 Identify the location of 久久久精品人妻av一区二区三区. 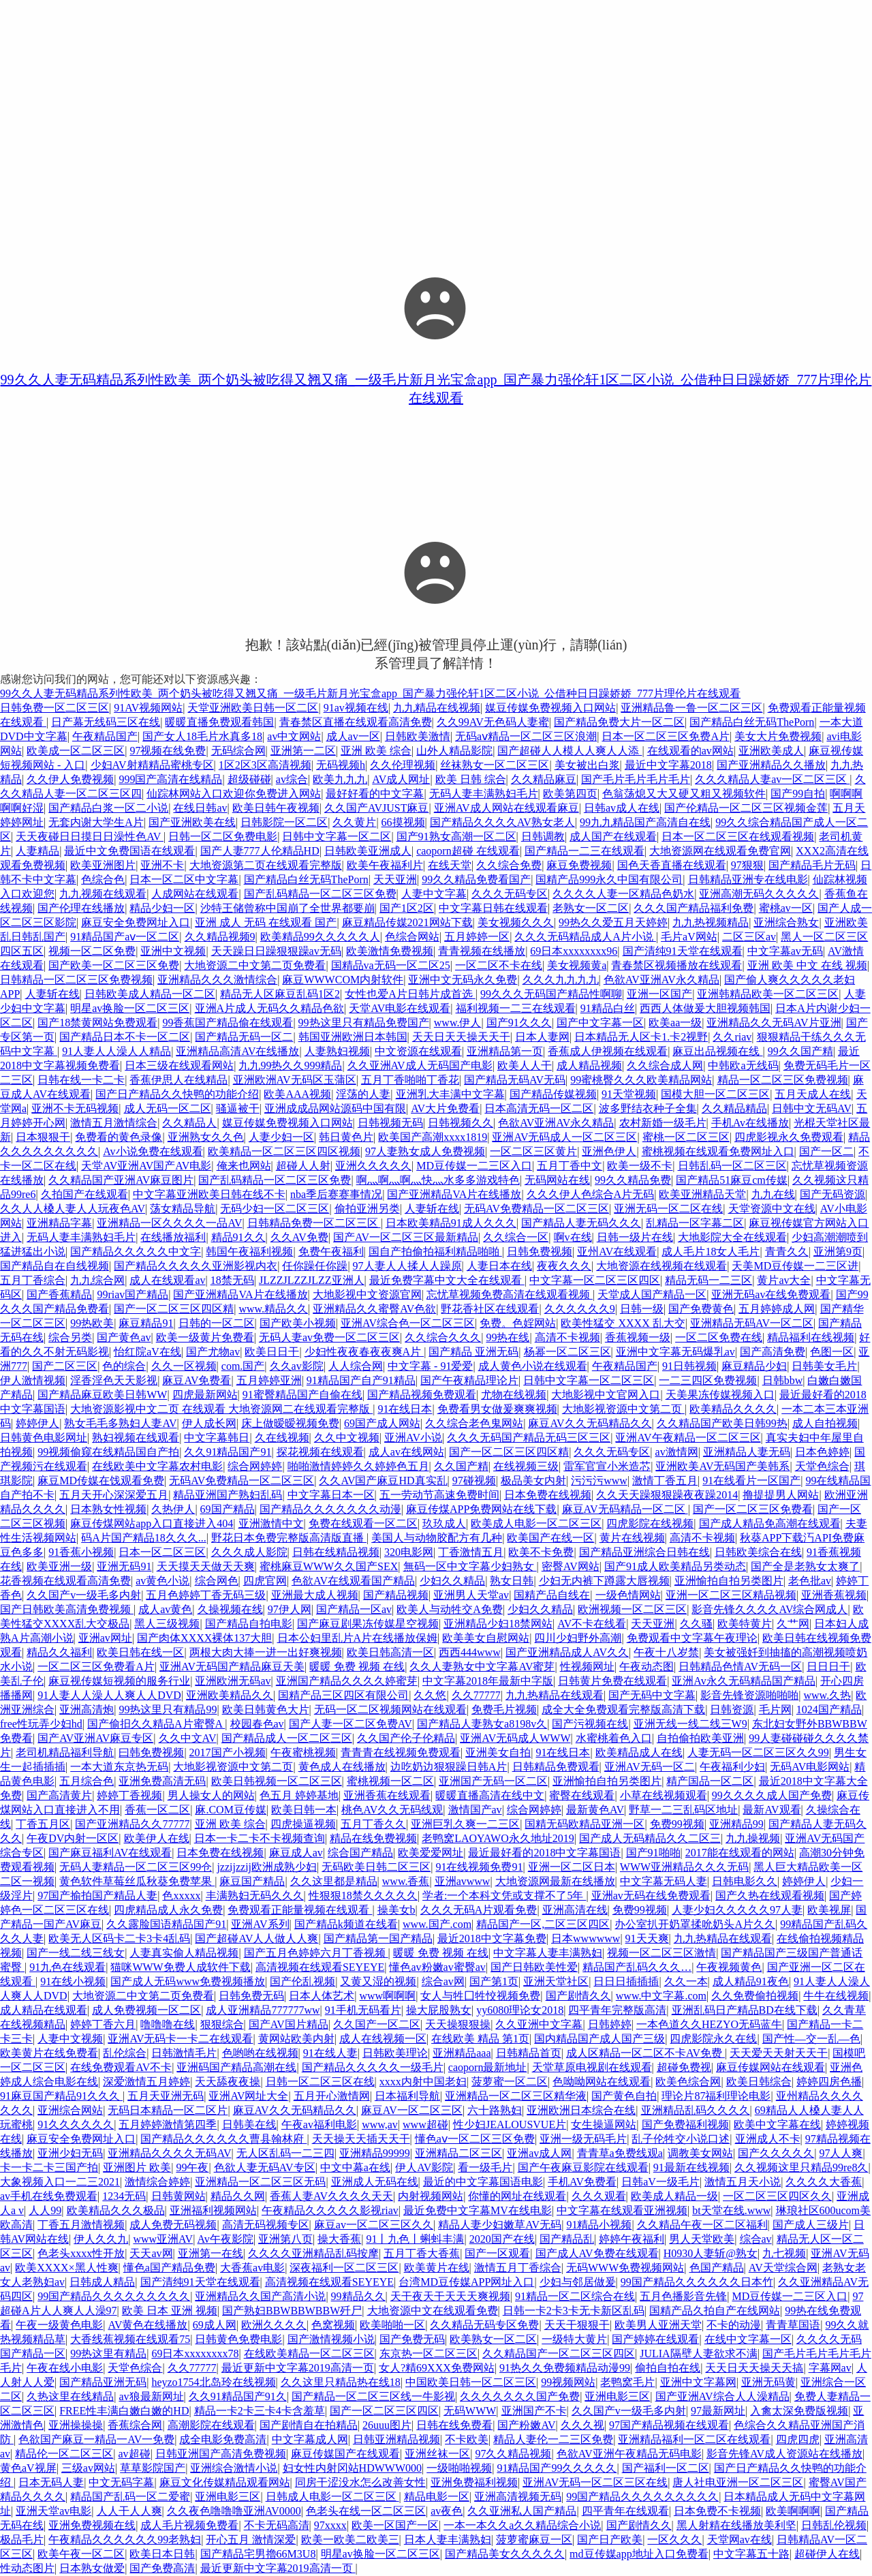
(772, 779).